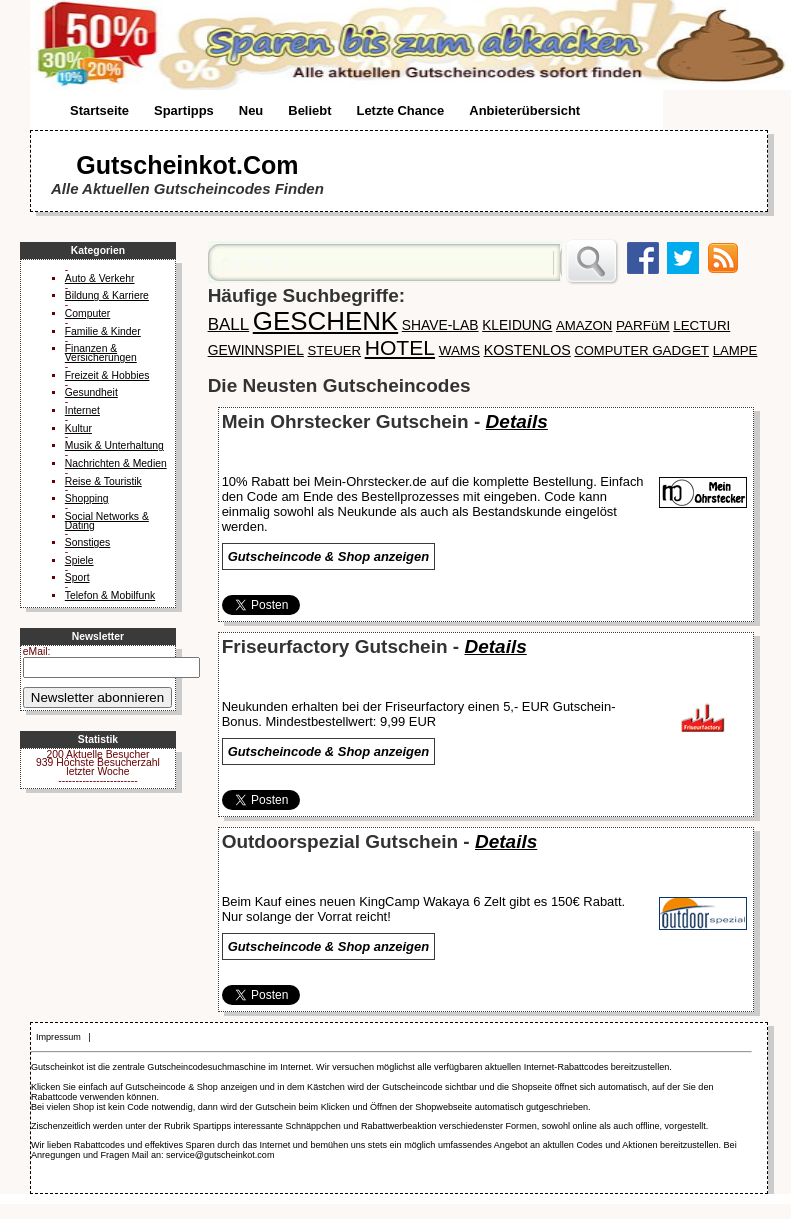  Describe the element at coordinates (107, 521) in the screenshot. I see `Social Networks & Dating` at that location.